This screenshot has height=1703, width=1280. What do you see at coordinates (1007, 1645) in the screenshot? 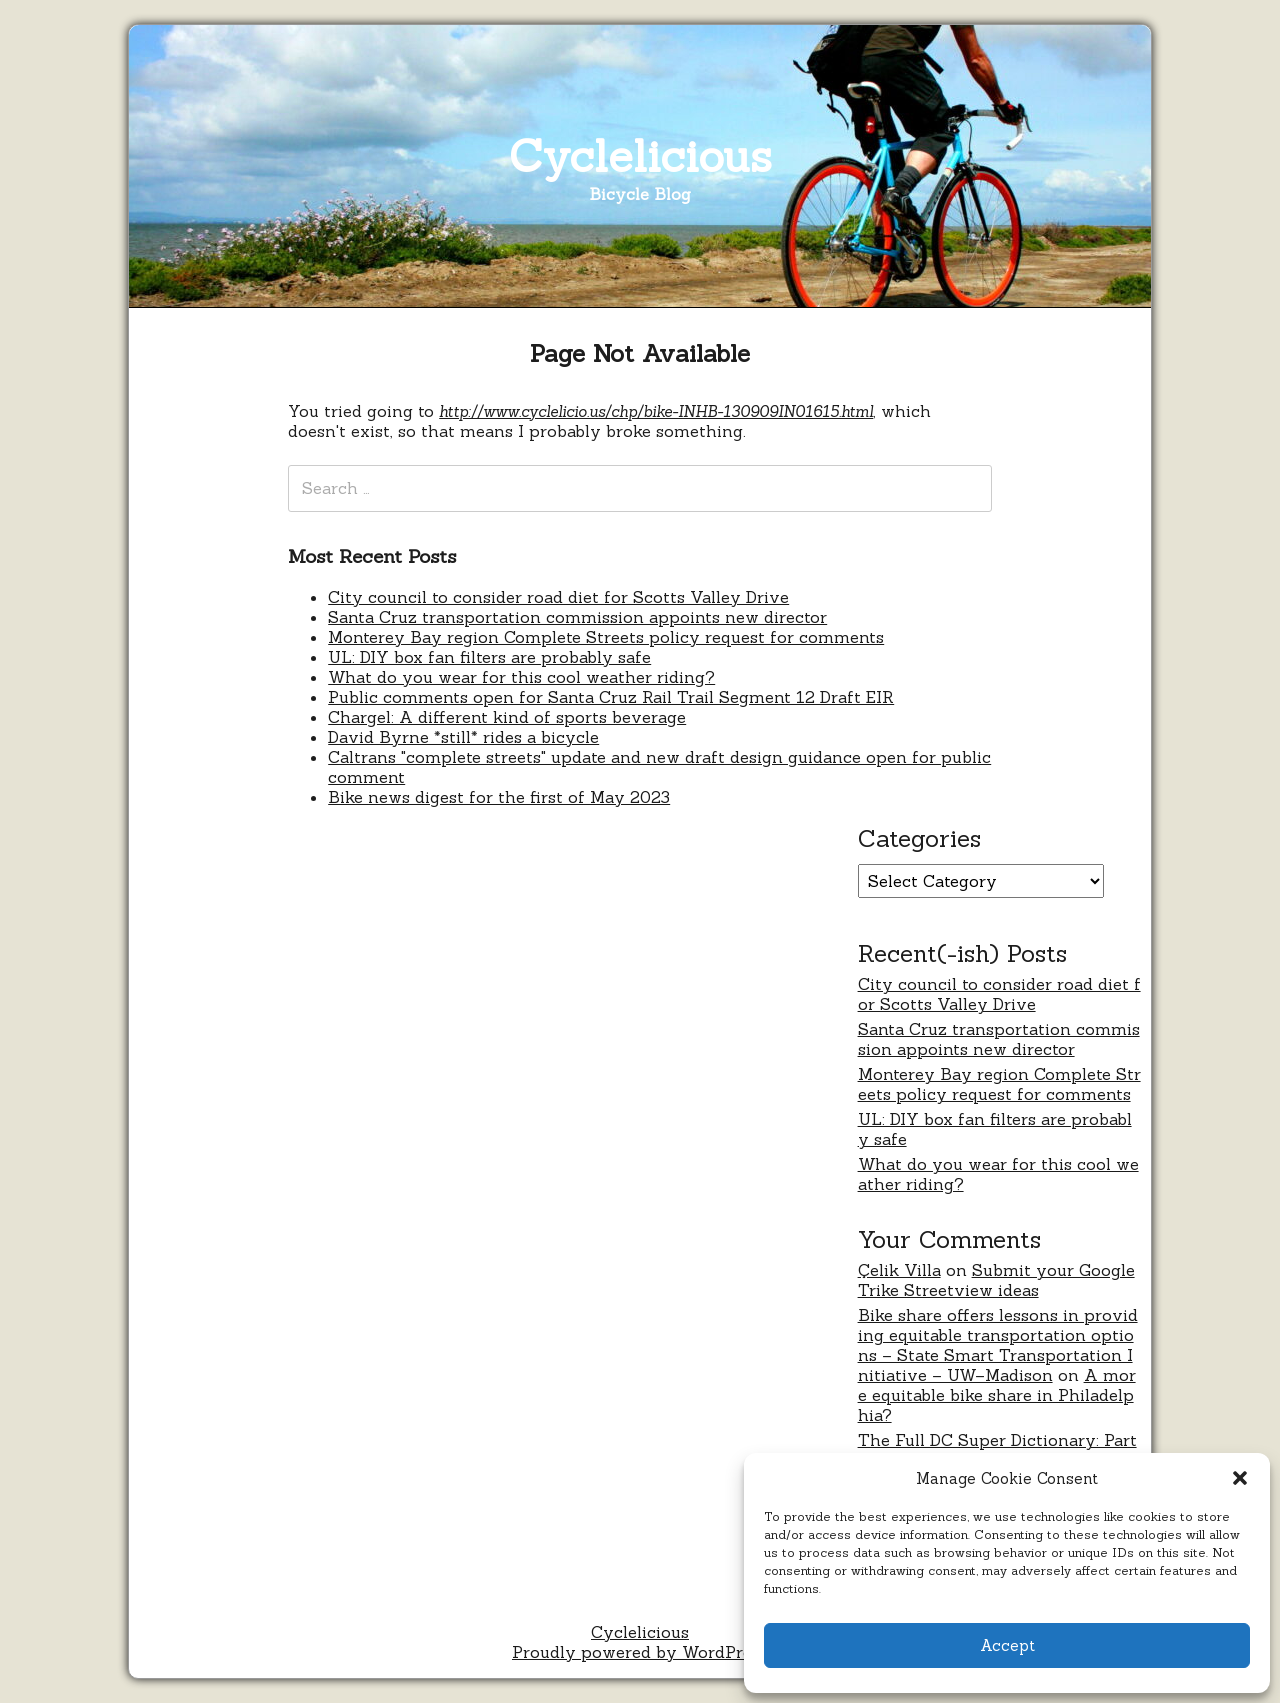
I see `Accept` at bounding box center [1007, 1645].